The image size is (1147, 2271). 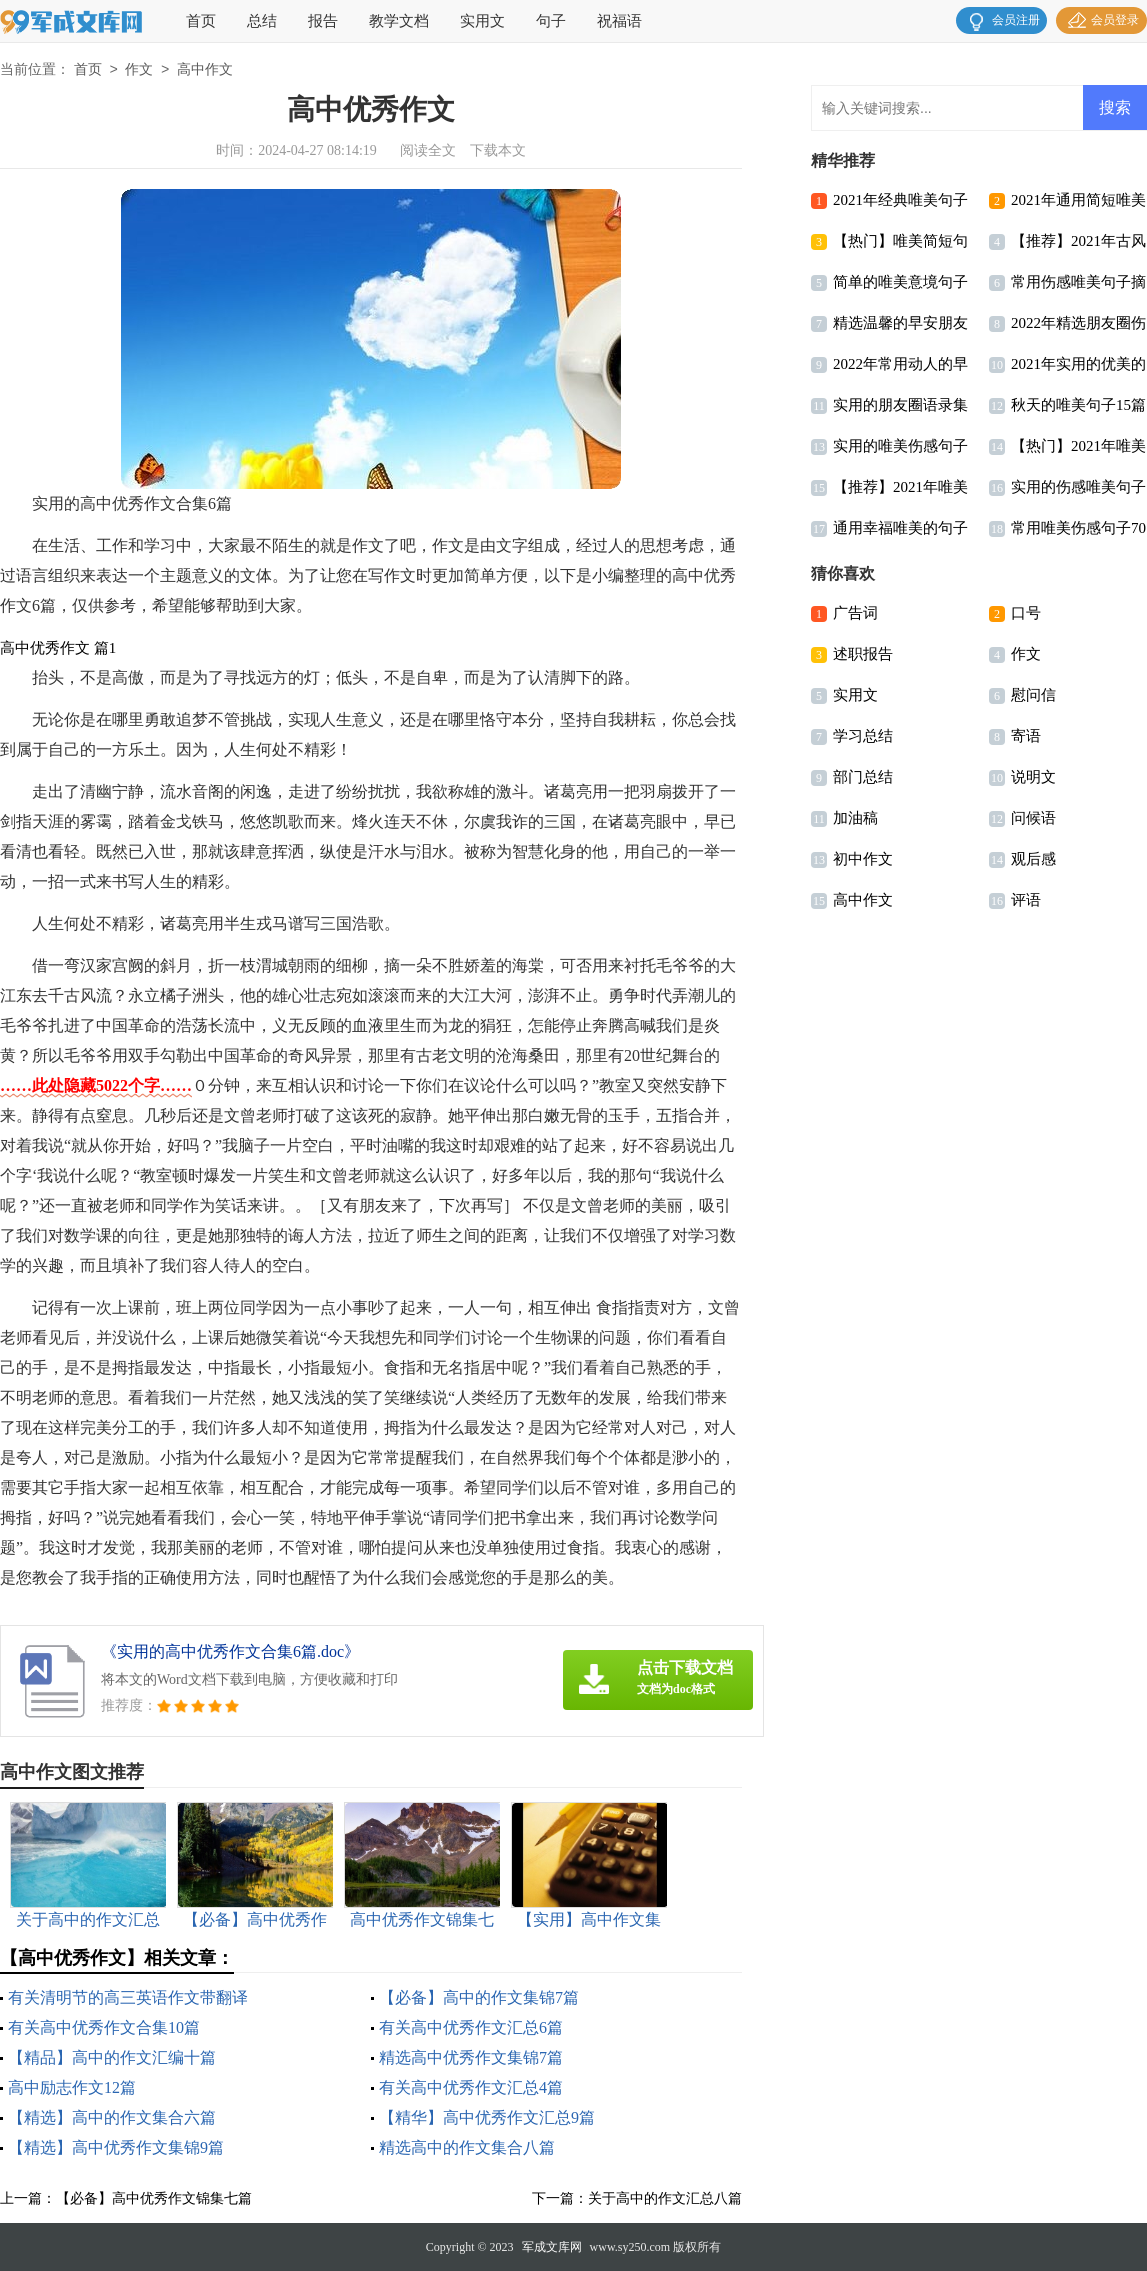 What do you see at coordinates (1026, 900) in the screenshot?
I see `评语` at bounding box center [1026, 900].